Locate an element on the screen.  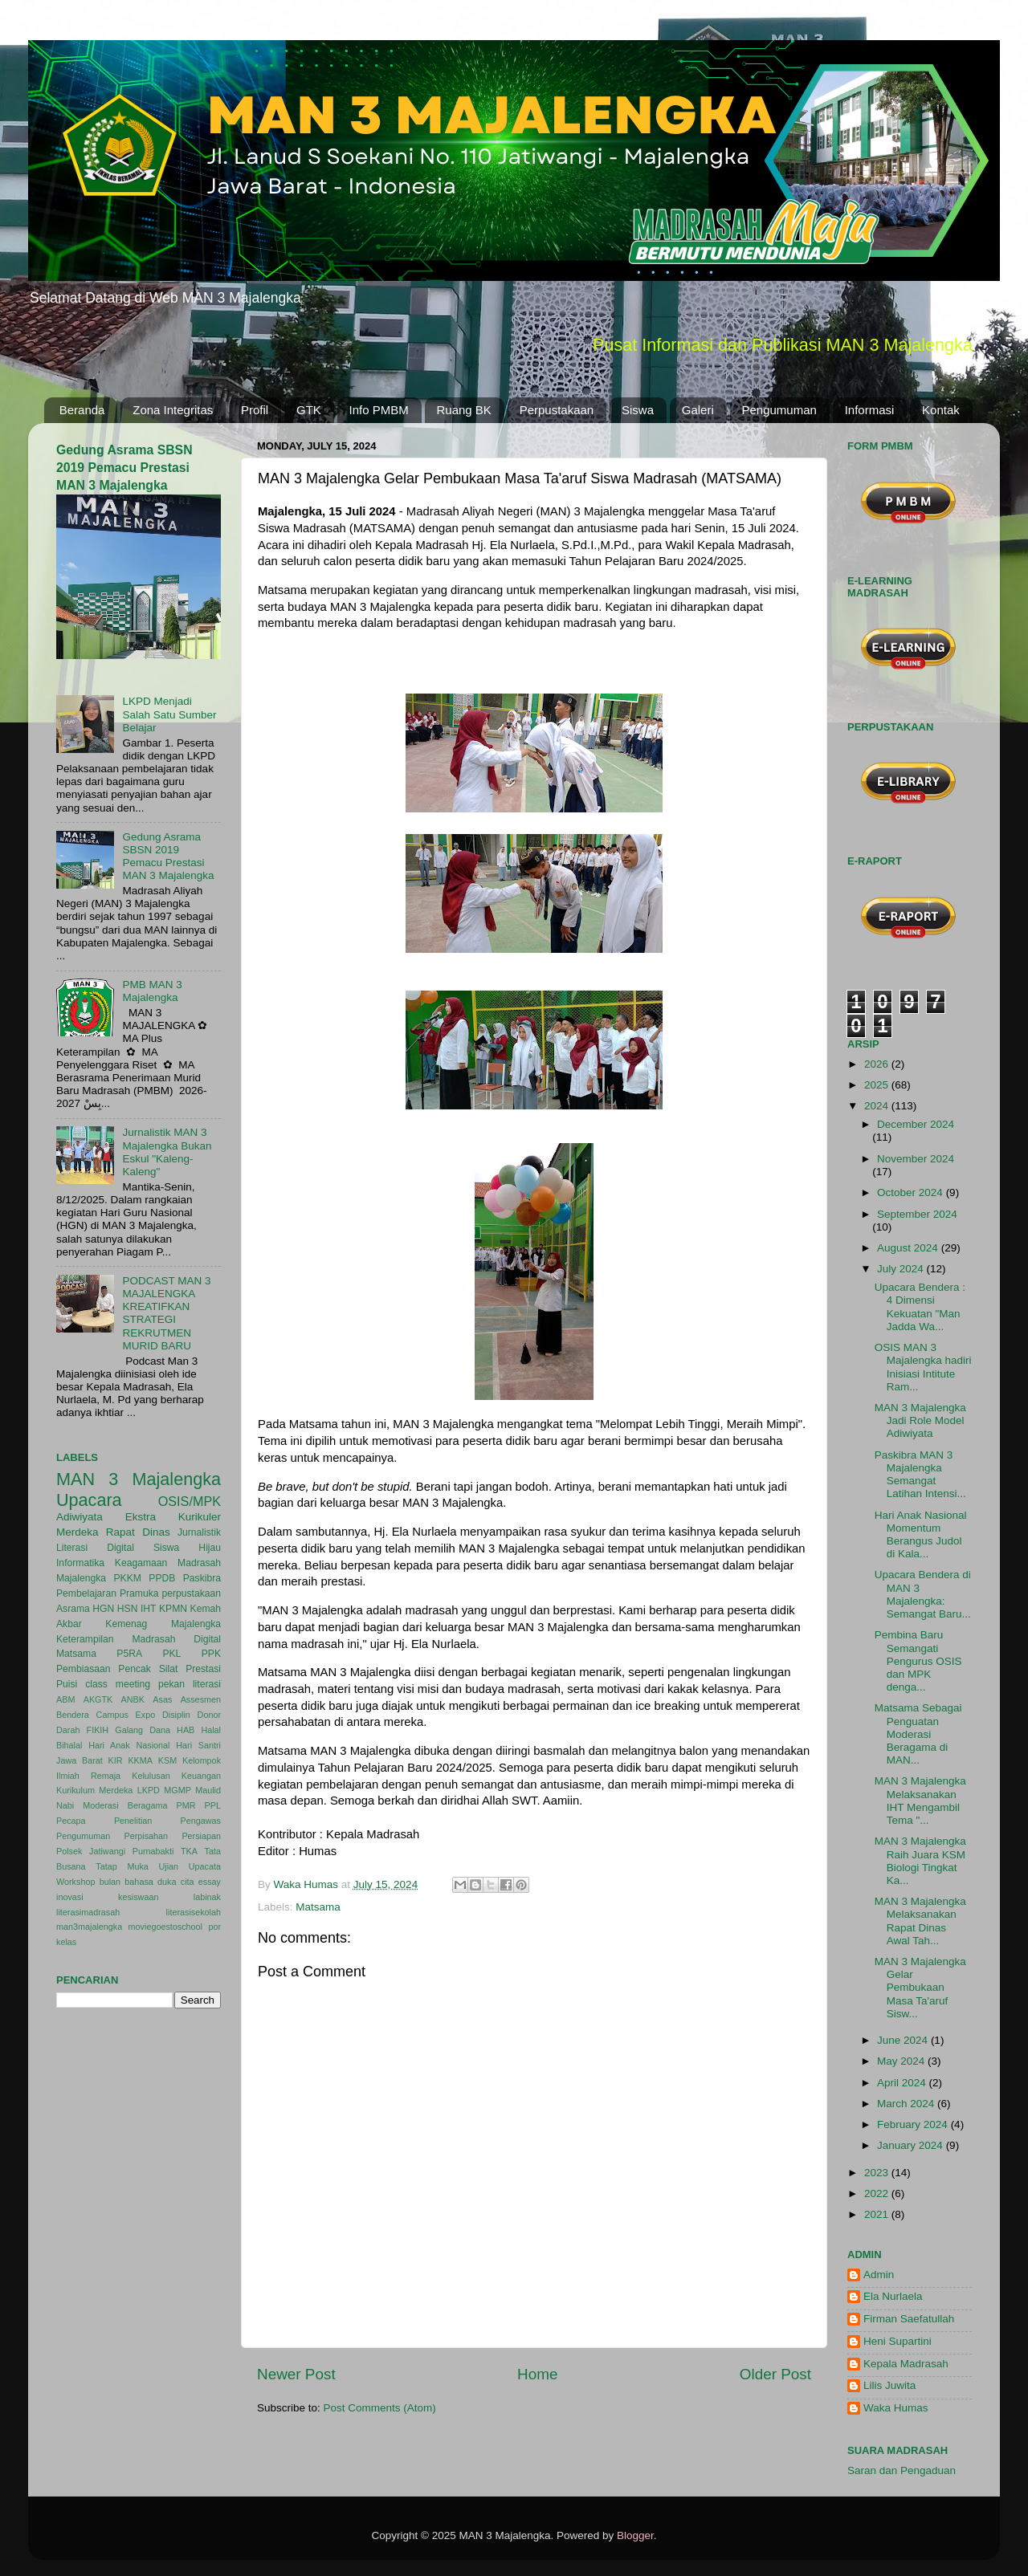
literasisekolah is located at coordinates (193, 1912).